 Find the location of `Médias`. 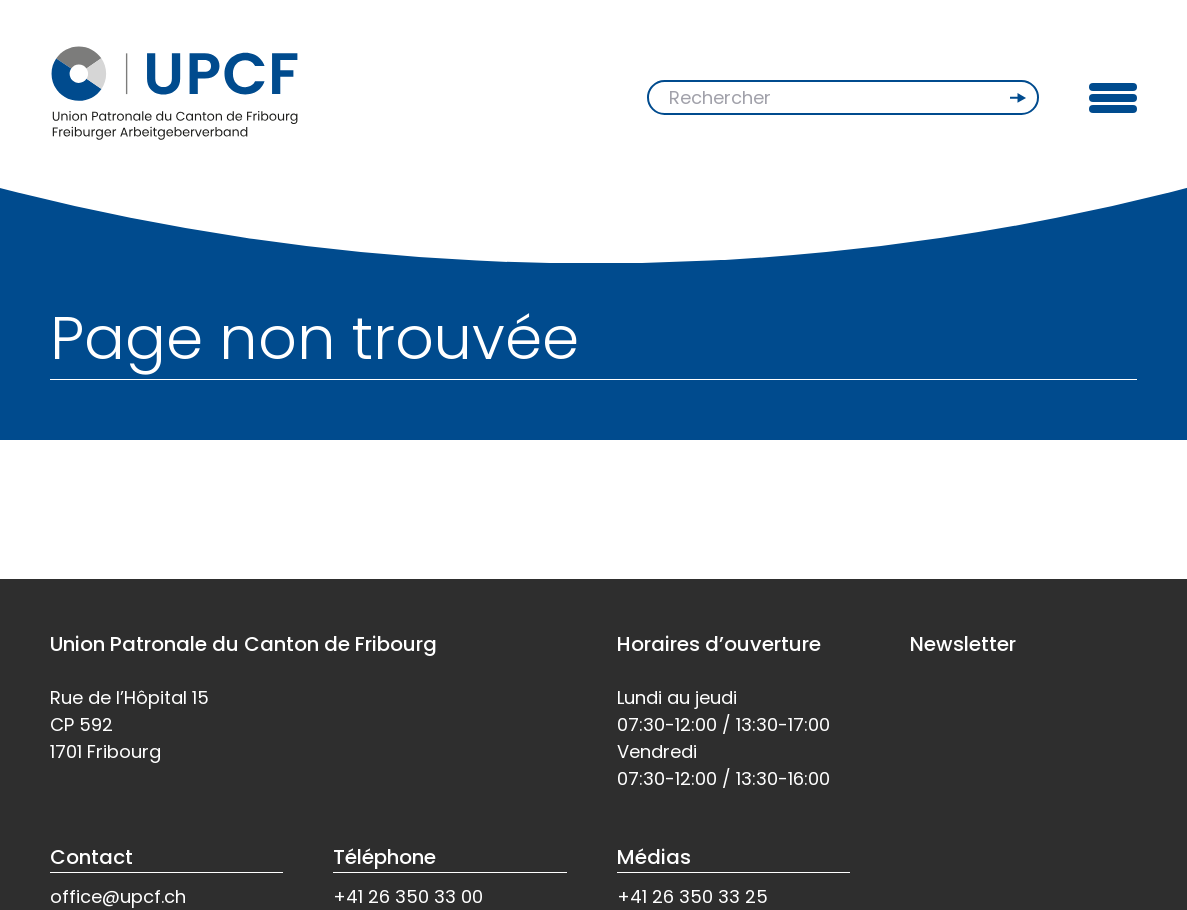

Médias is located at coordinates (654, 857).